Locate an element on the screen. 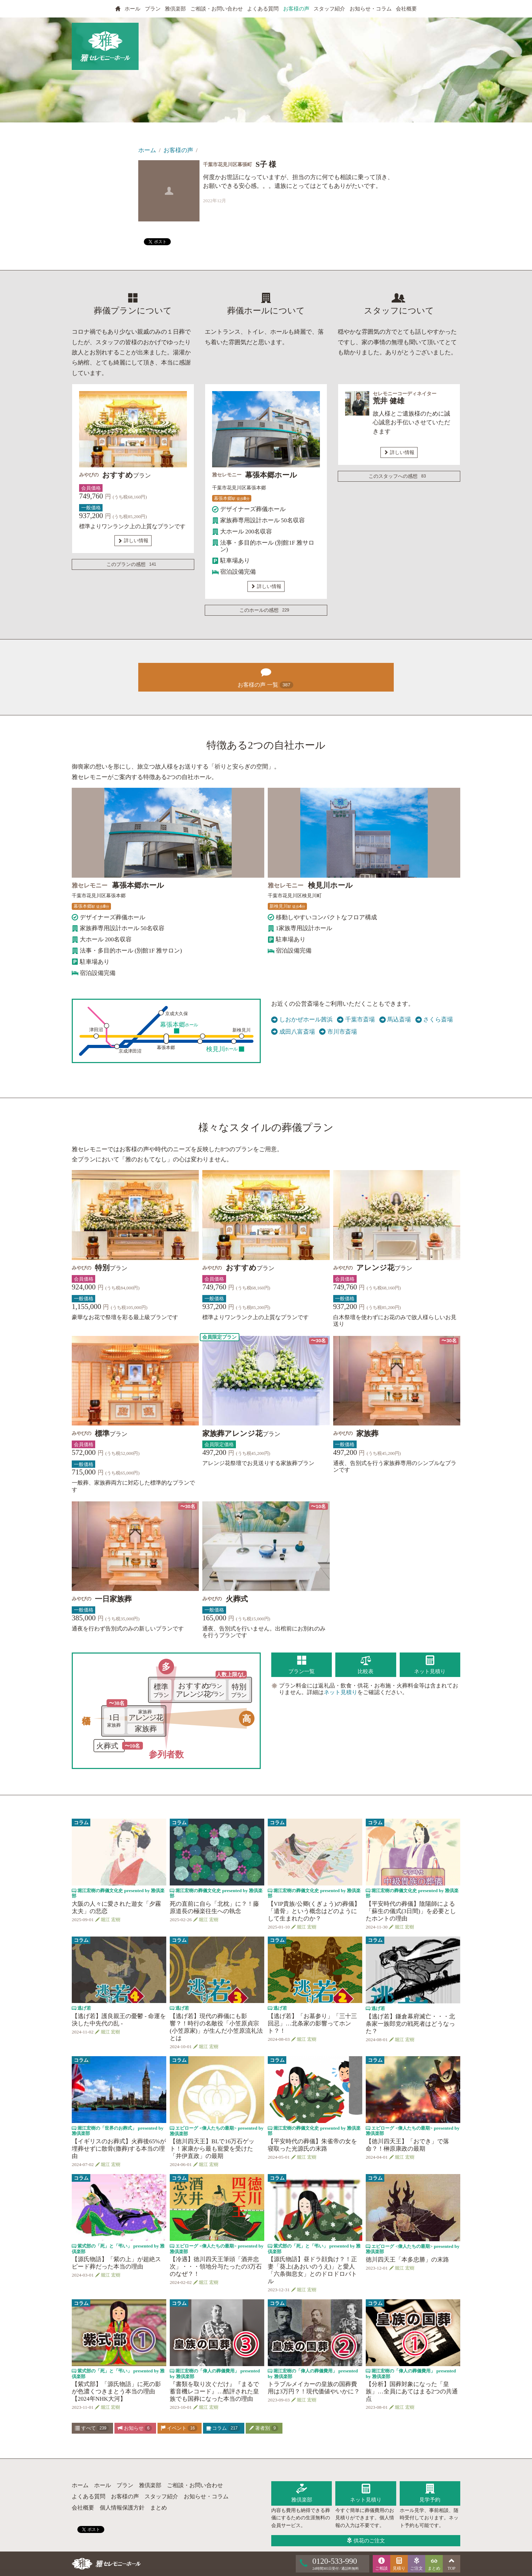  さくら斎場 is located at coordinates (434, 1019).